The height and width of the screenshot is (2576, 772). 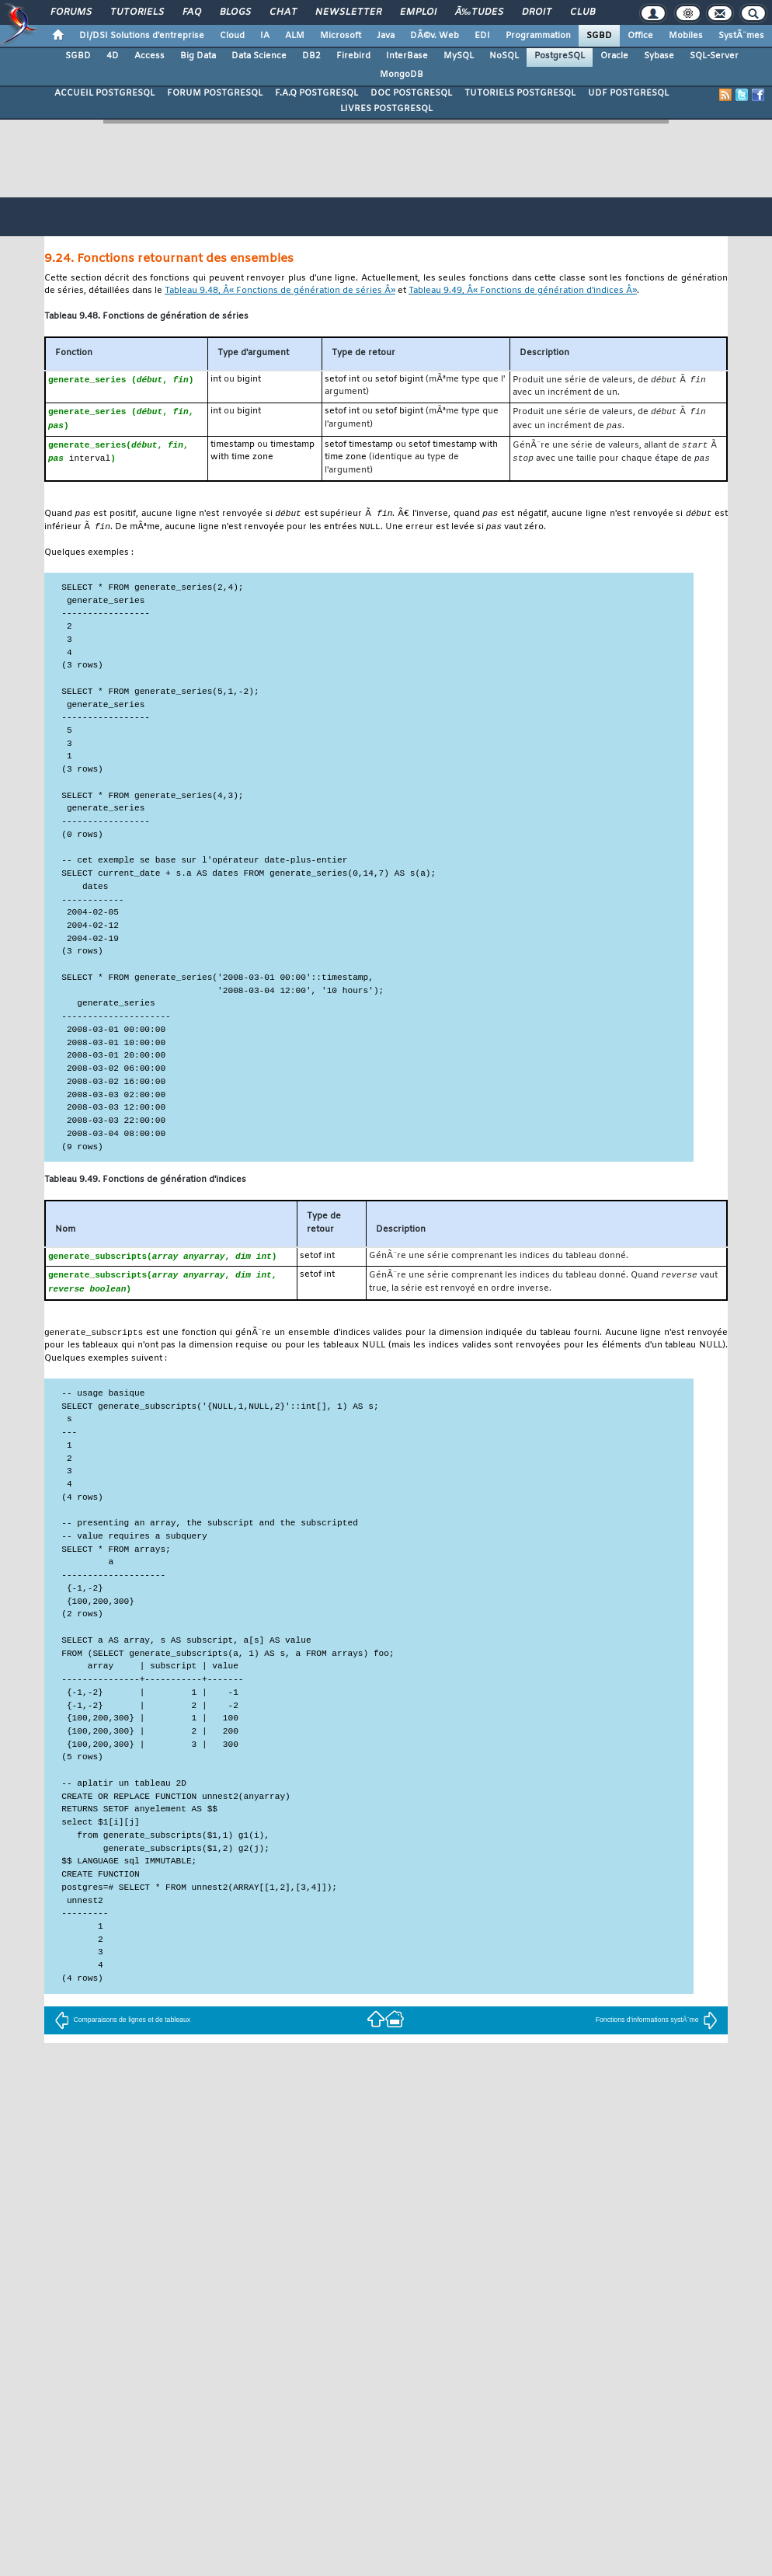 What do you see at coordinates (232, 35) in the screenshot?
I see `Cloud` at bounding box center [232, 35].